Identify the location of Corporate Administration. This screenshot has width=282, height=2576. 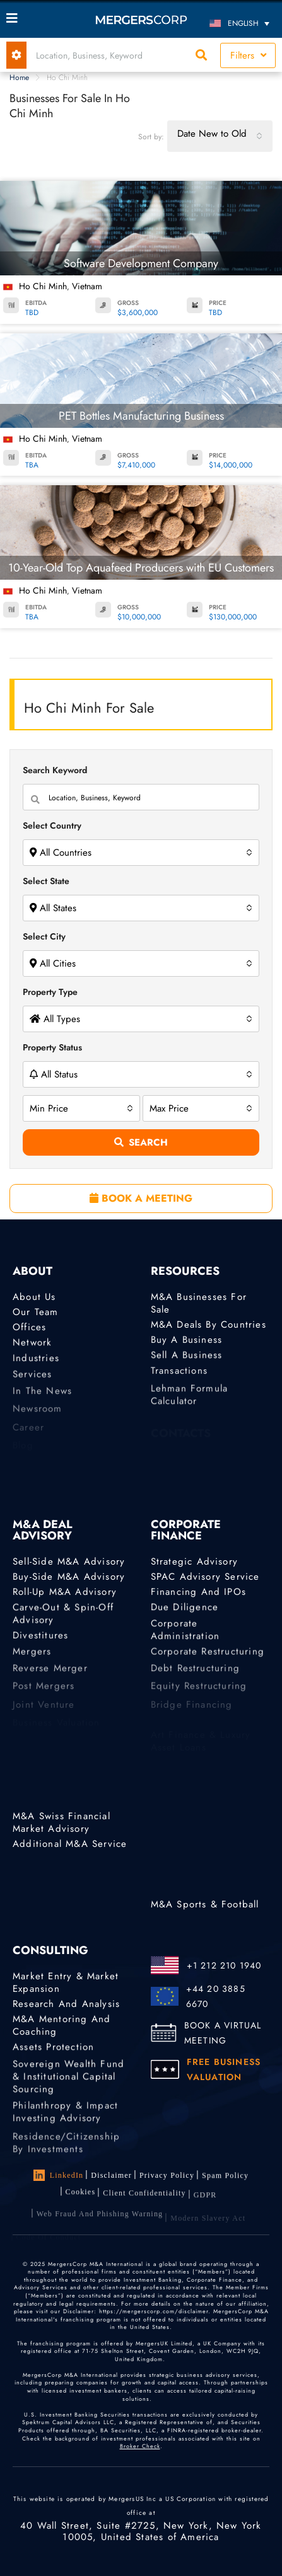
(185, 1639).